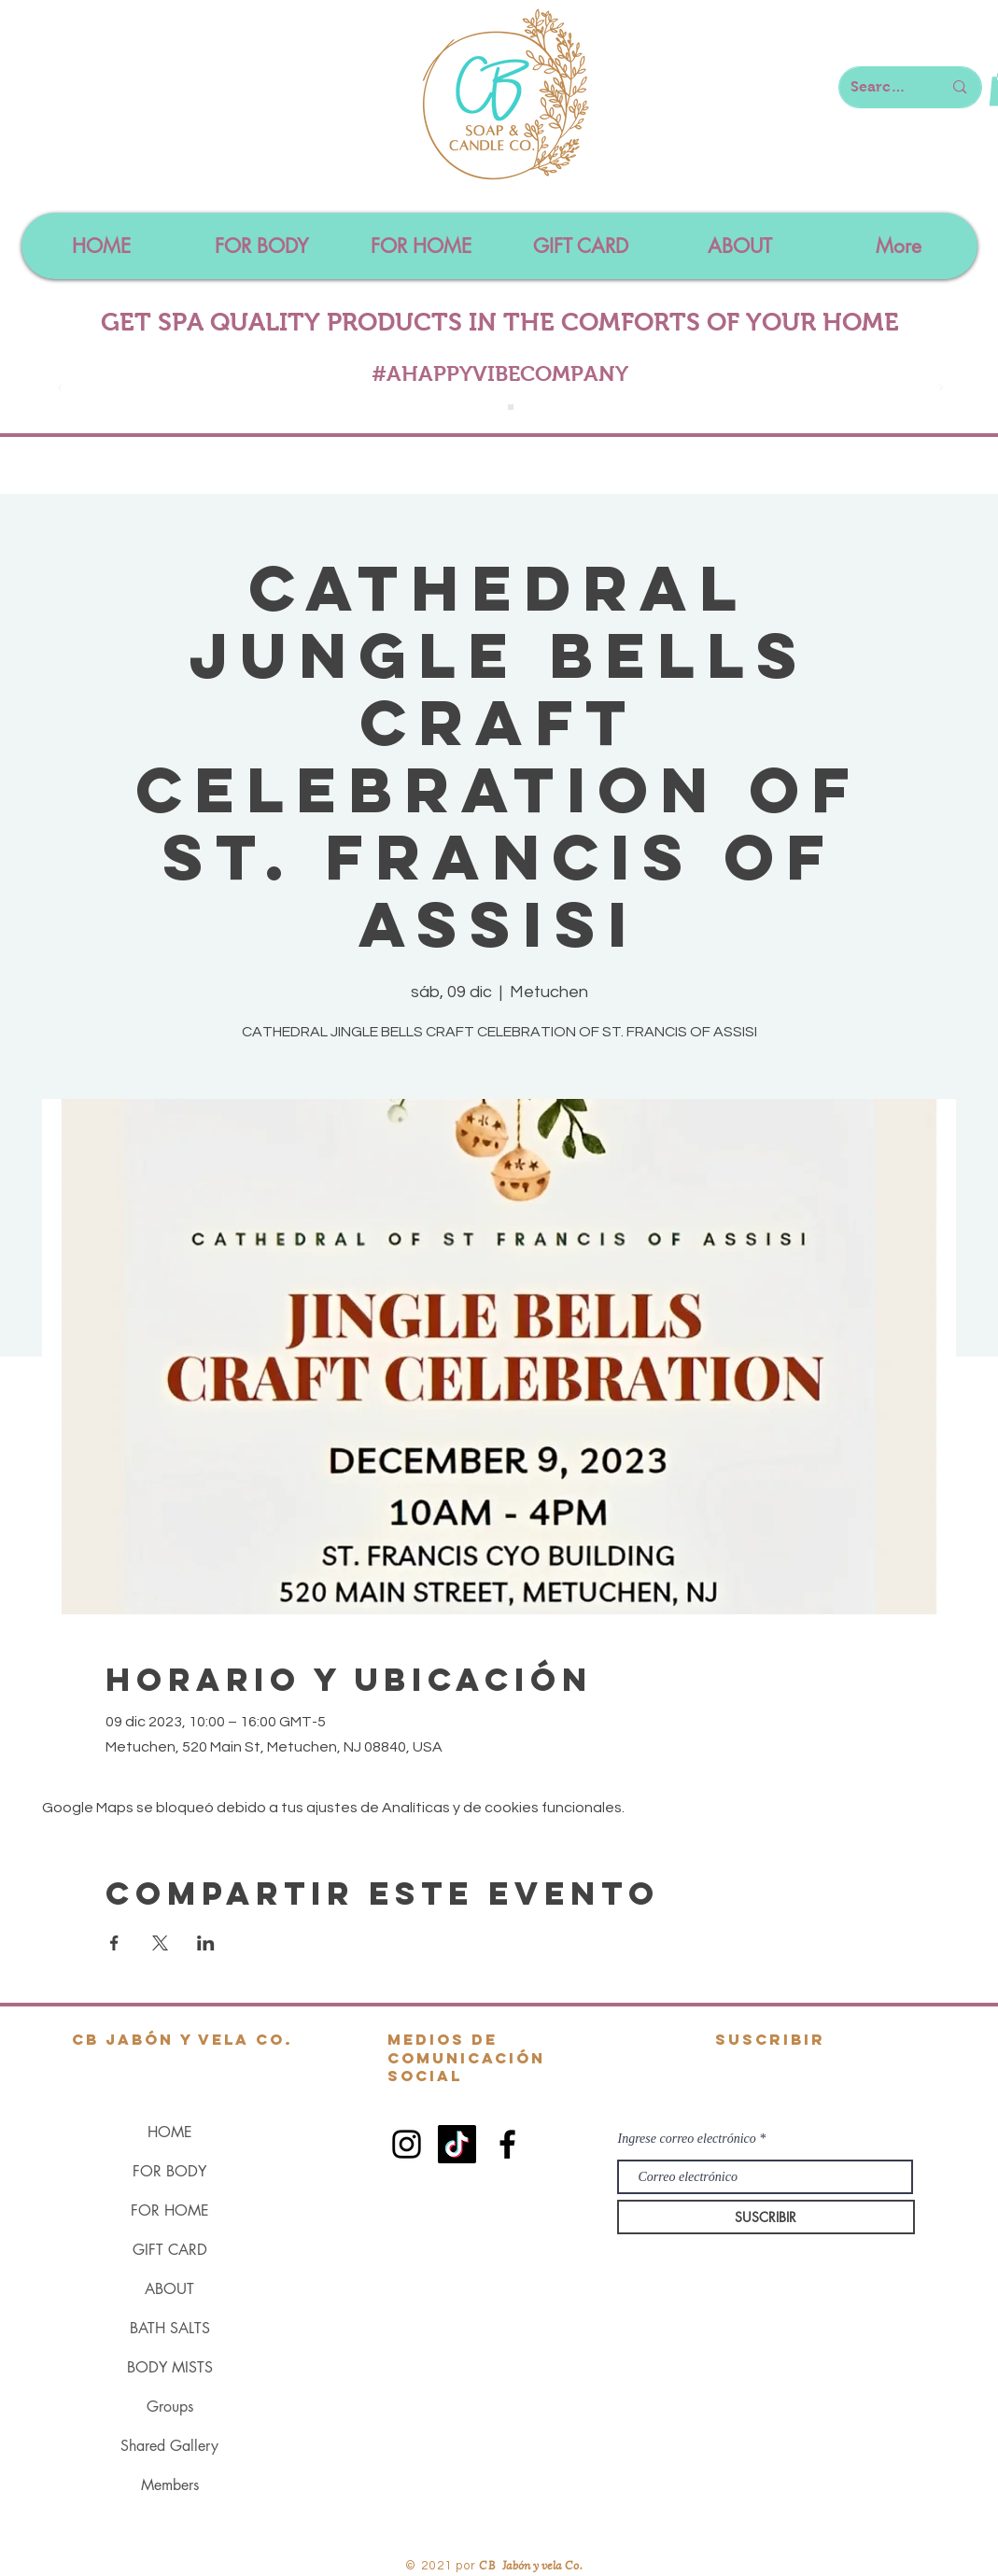  I want to click on GET SPA QUALITY PRODUCTS IN THE COMFORTS OF YOUR HOME, so click(500, 322).